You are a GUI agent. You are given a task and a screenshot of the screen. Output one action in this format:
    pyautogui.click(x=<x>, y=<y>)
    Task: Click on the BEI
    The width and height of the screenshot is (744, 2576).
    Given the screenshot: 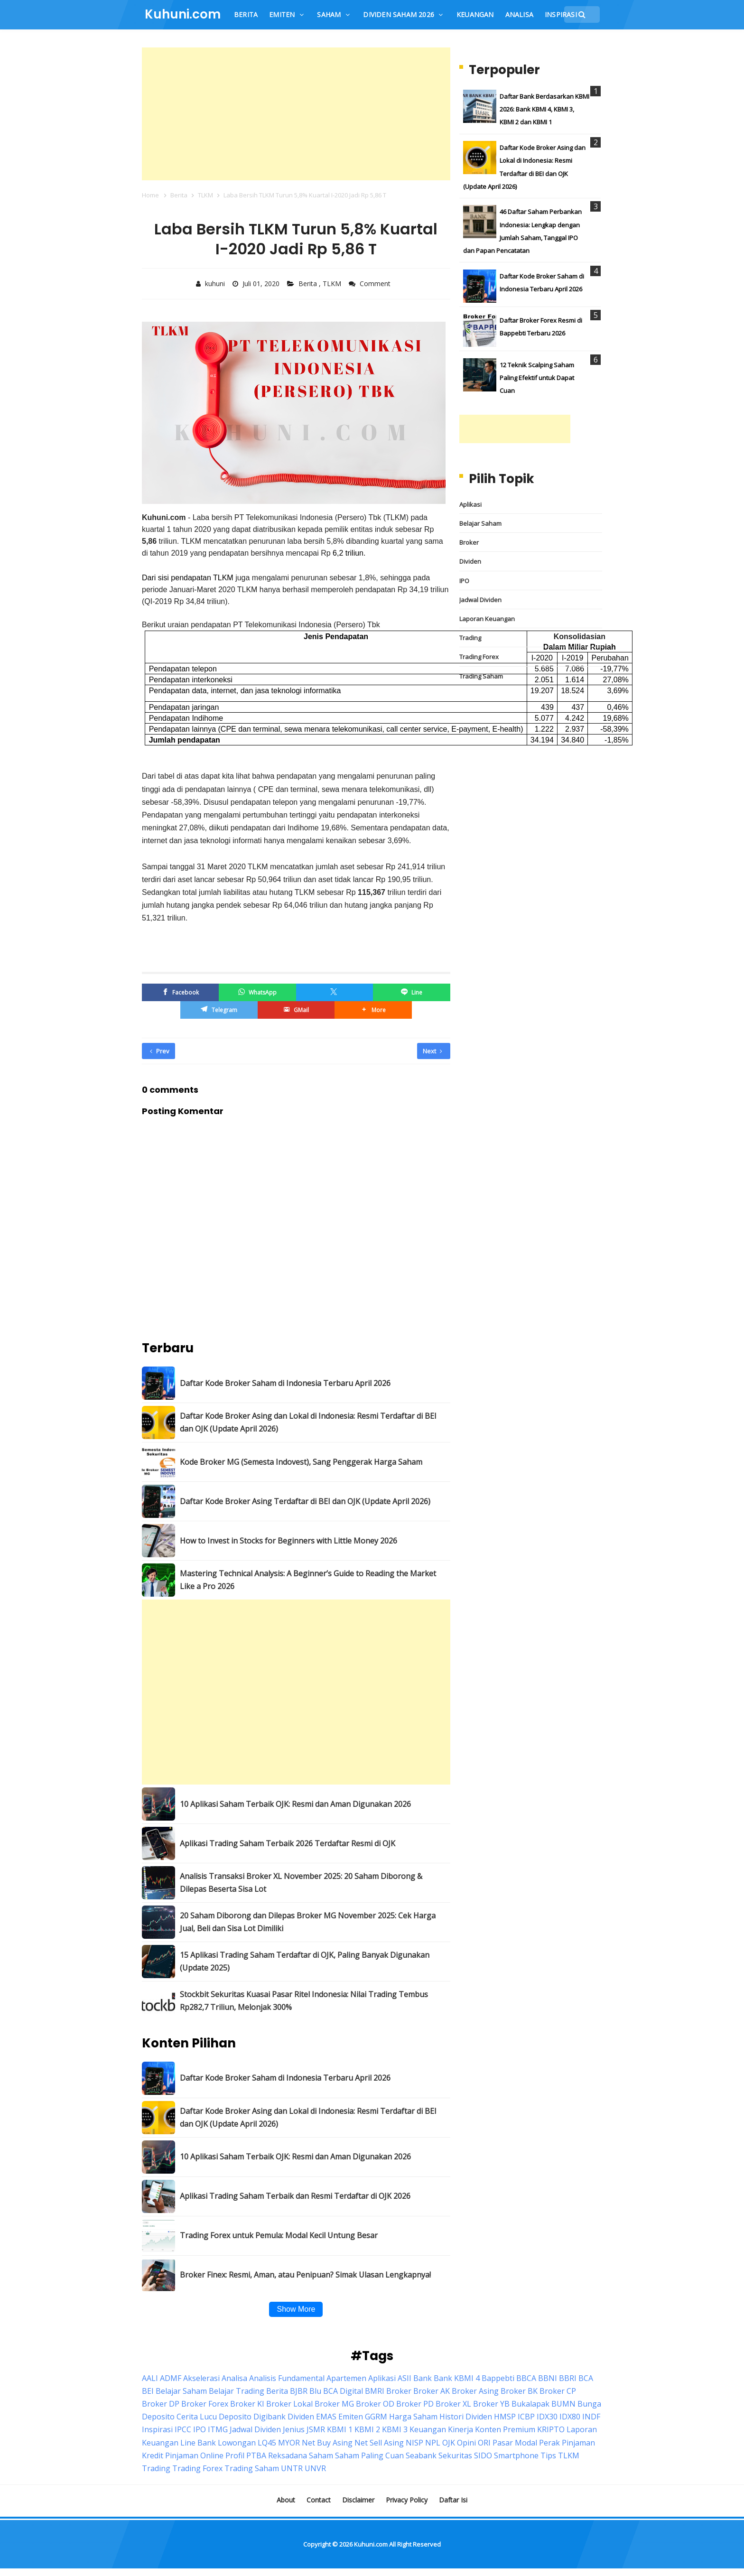 What is the action you would take?
    pyautogui.click(x=148, y=2391)
    